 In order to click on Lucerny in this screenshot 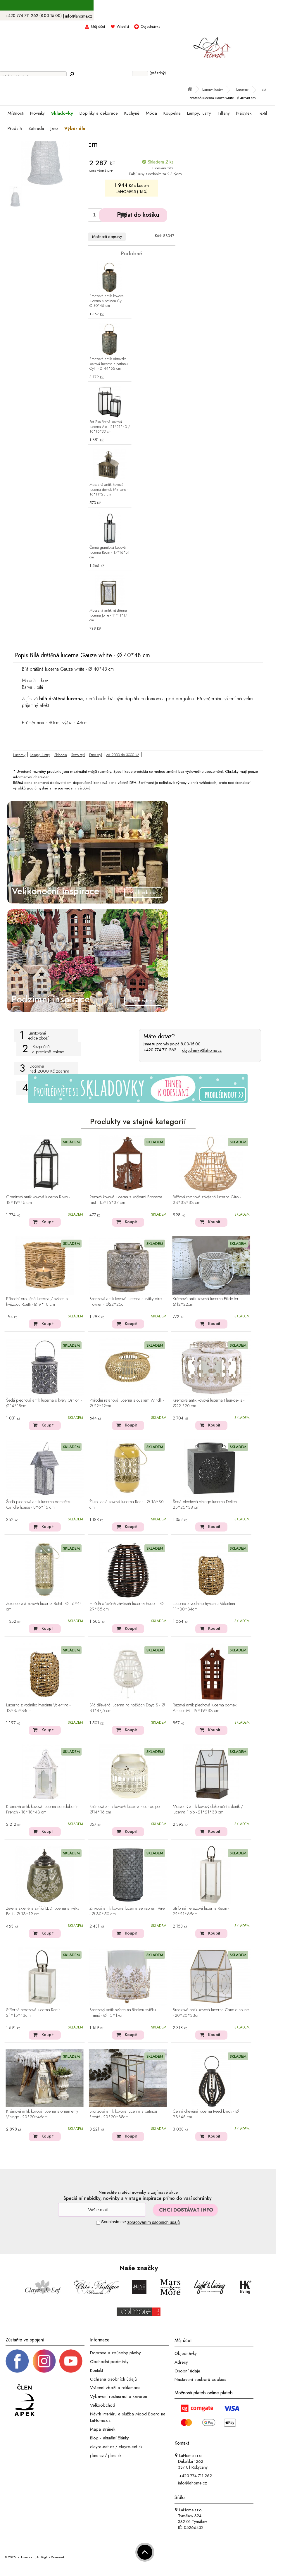, I will do `click(19, 755)`.